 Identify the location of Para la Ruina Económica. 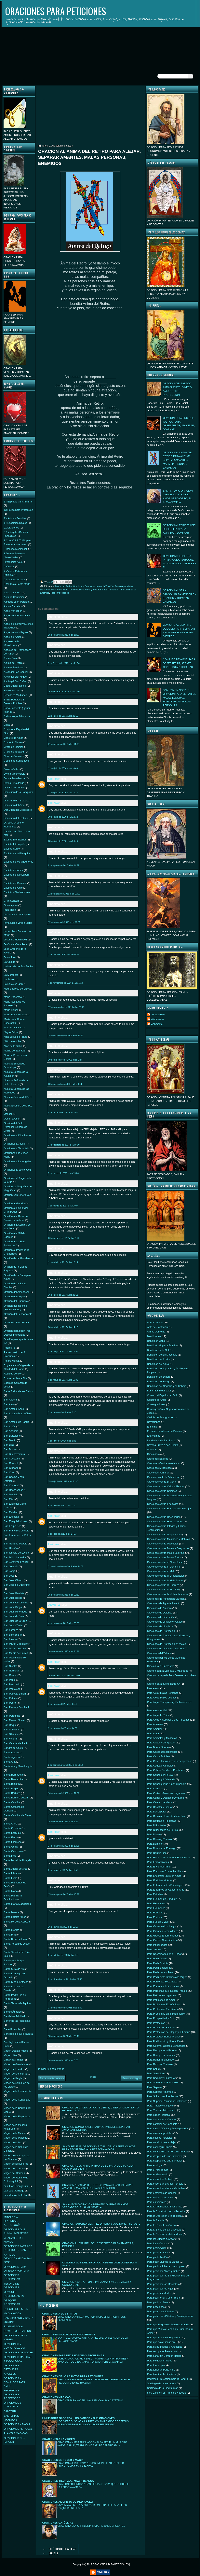
(161, 2225).